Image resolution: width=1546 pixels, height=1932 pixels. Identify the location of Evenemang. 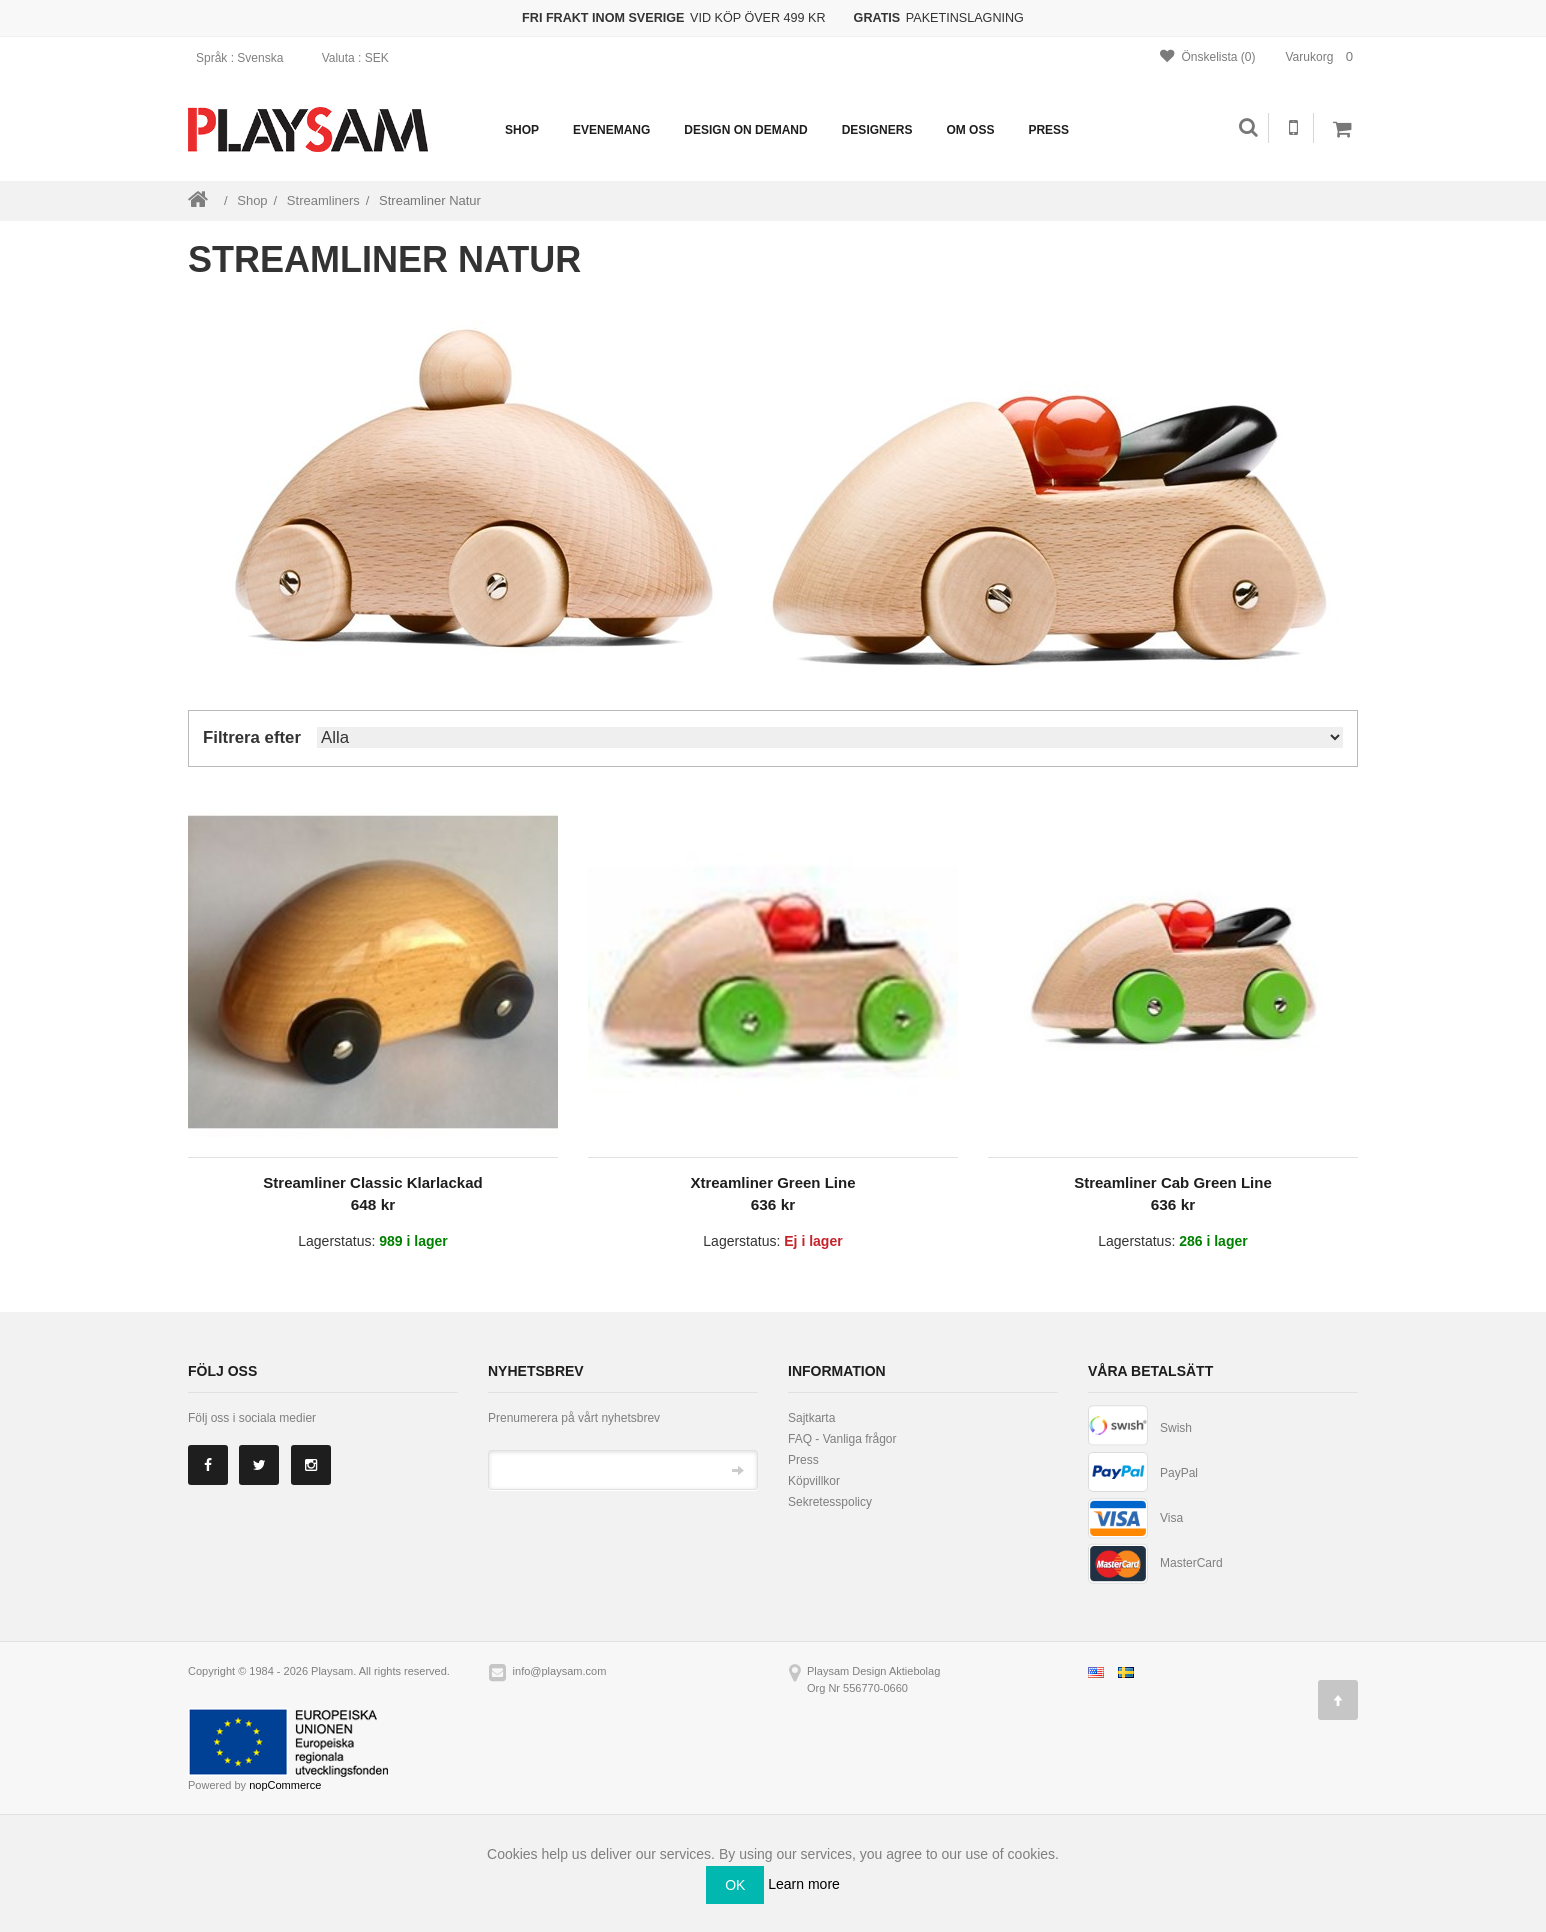
(611, 130).